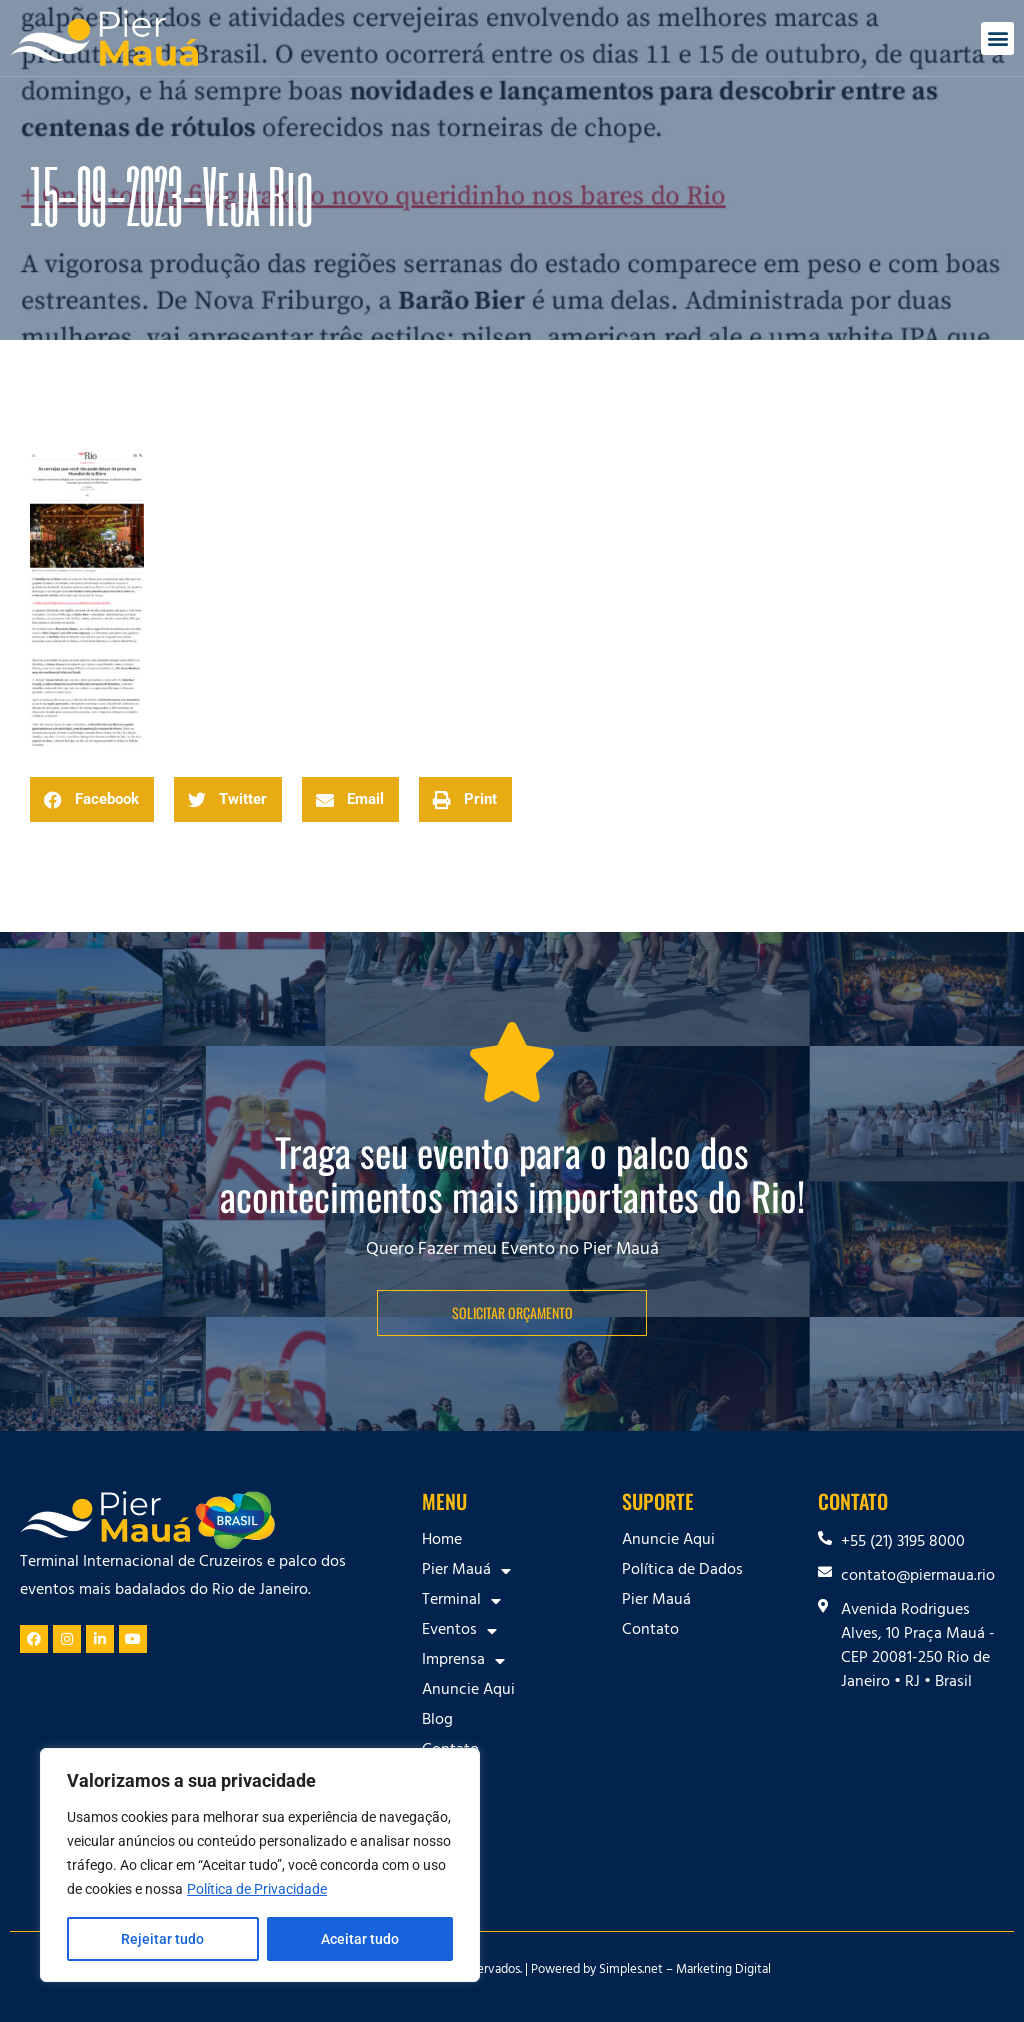  I want to click on Rejeitar tudo, so click(162, 1939).